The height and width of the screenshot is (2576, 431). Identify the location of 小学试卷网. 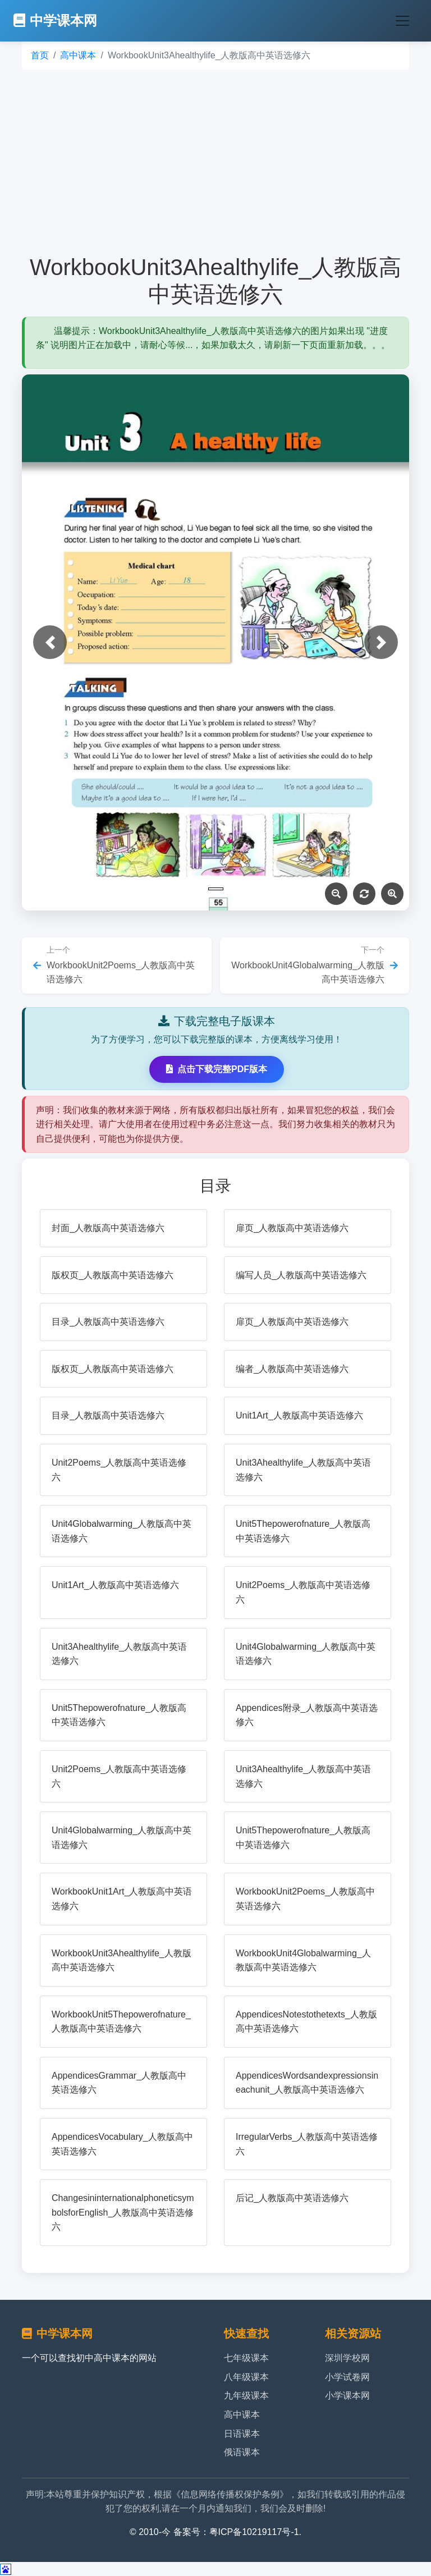
(347, 2377).